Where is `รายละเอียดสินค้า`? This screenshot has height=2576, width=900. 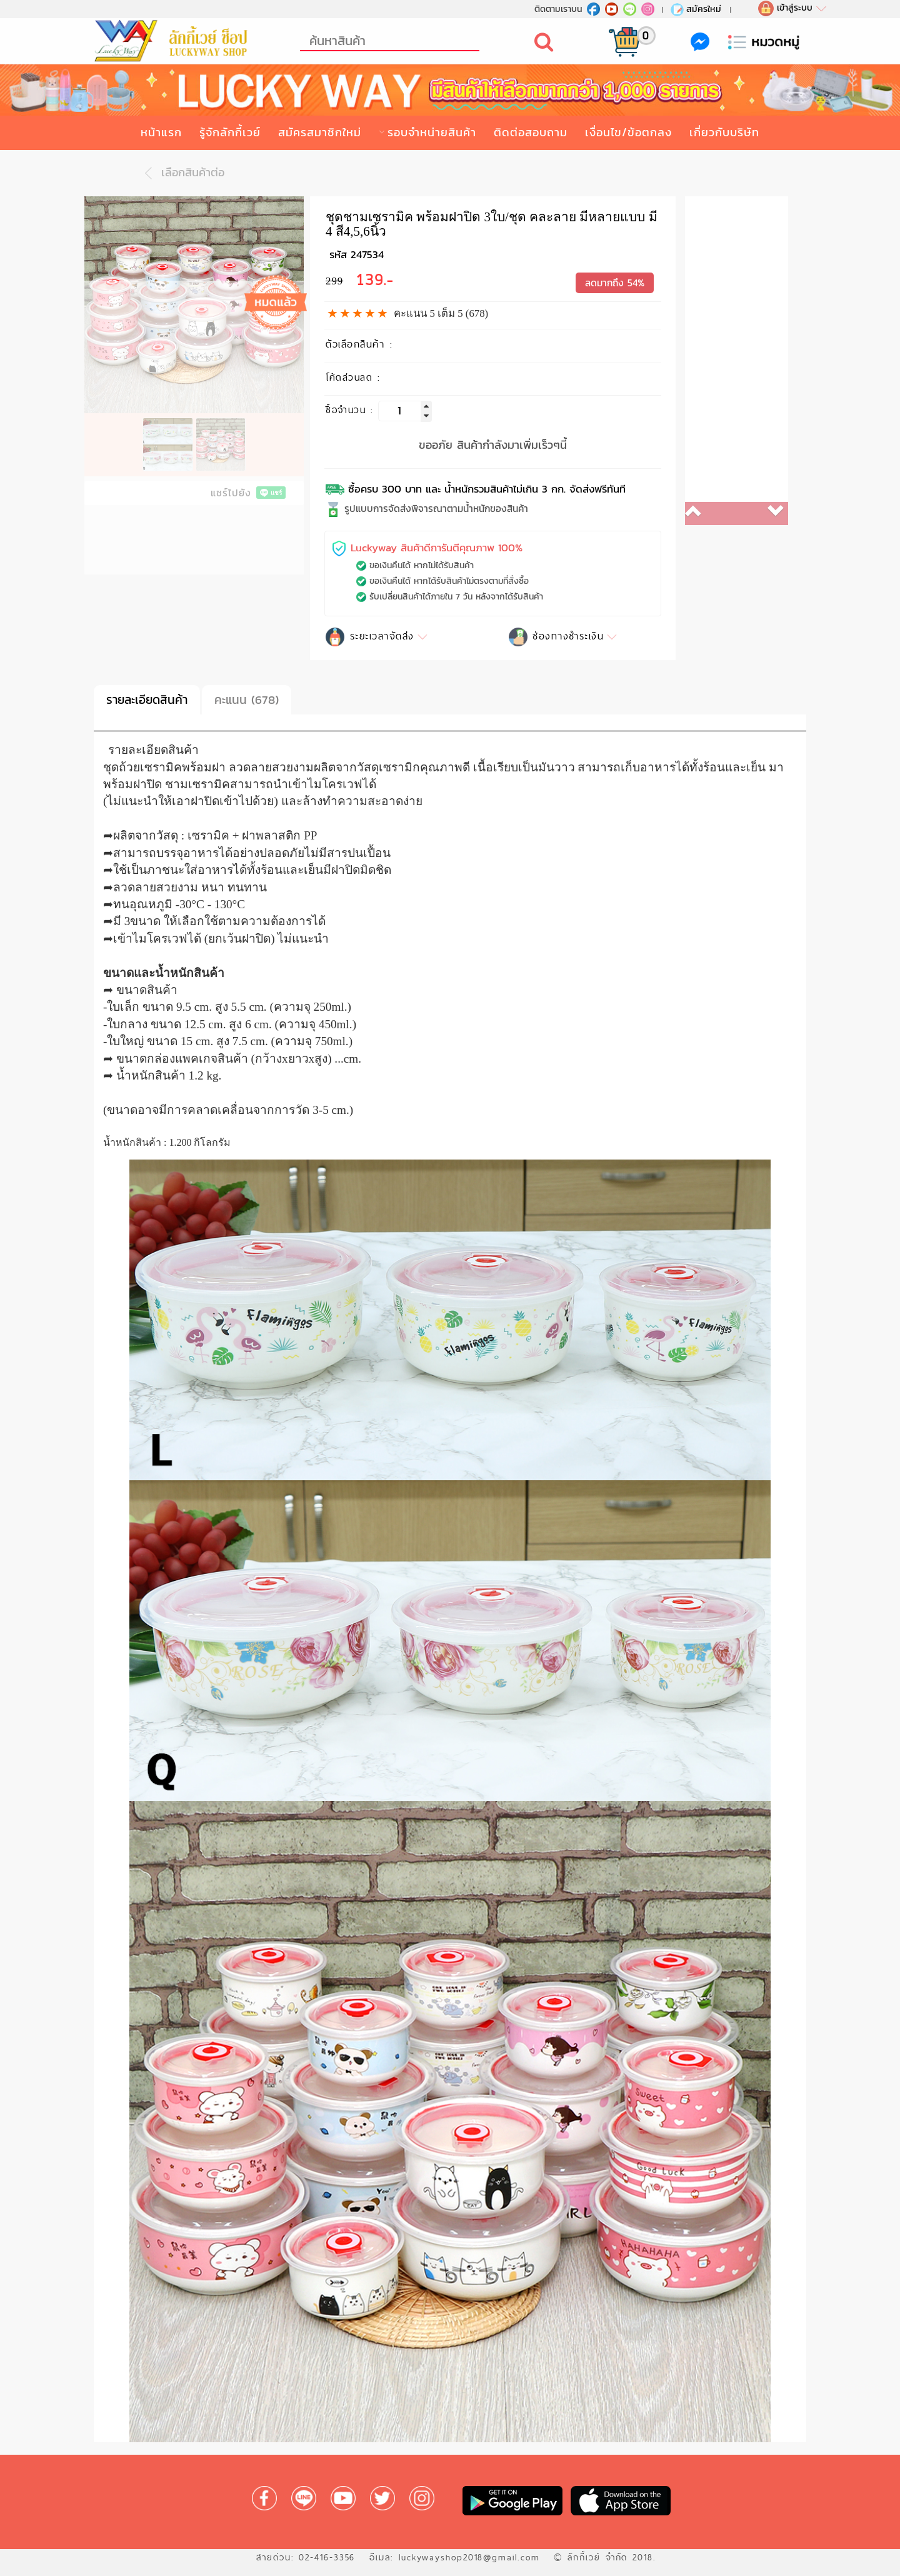 รายละเอียดสินค้า is located at coordinates (147, 700).